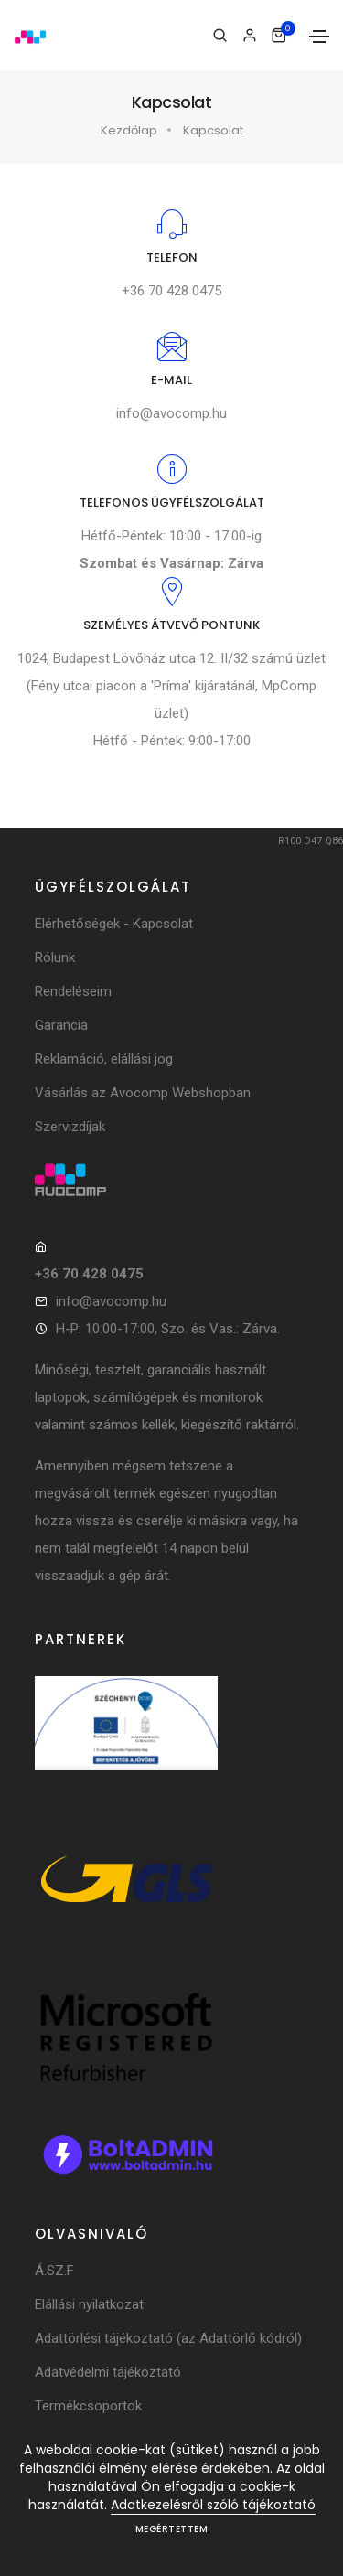 Image resolution: width=343 pixels, height=2576 pixels. What do you see at coordinates (249, 36) in the screenshot?
I see `[Bejelentkezés]` at bounding box center [249, 36].